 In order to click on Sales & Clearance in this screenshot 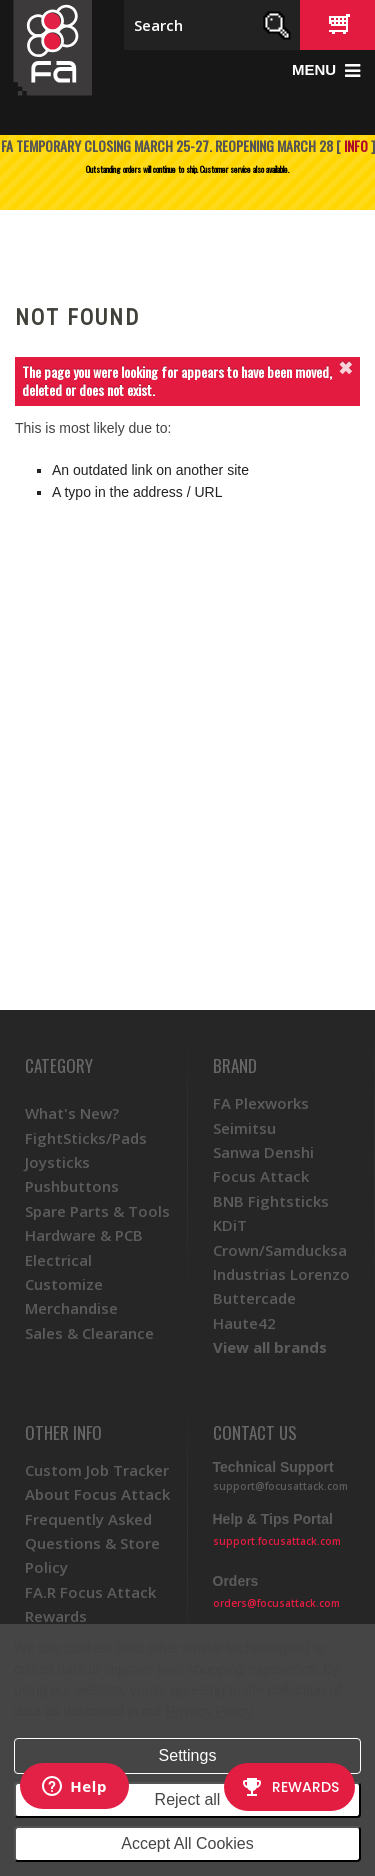, I will do `click(89, 1333)`.